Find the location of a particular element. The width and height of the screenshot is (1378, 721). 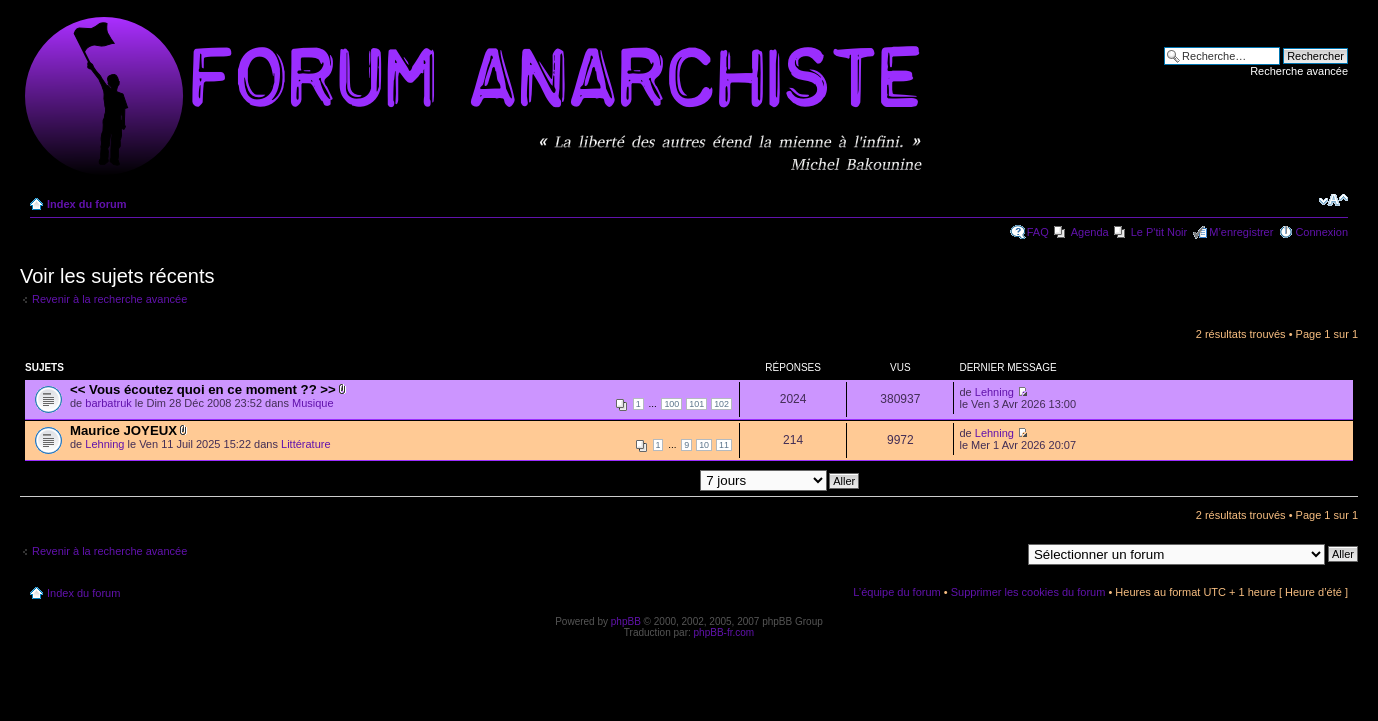

Aller à: is located at coordinates (1003, 553).